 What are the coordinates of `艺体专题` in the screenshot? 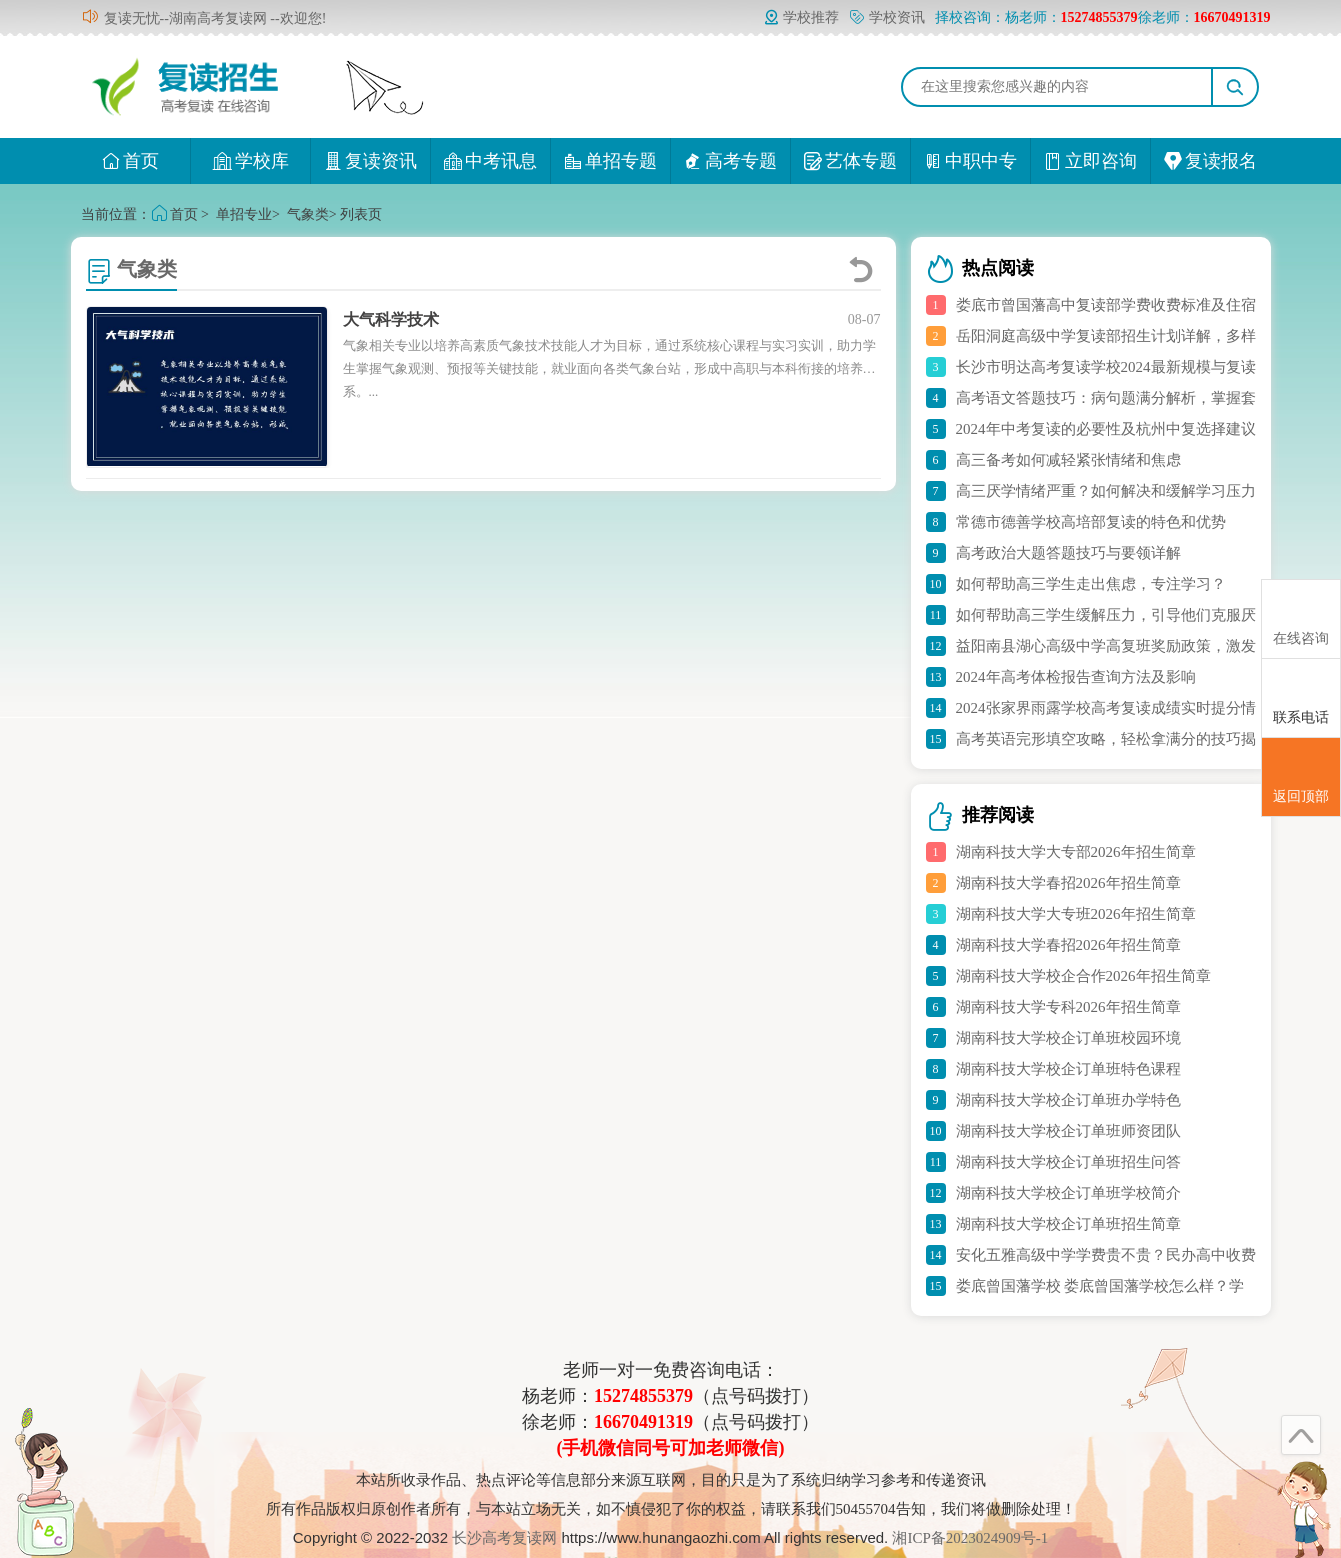 It's located at (850, 161).